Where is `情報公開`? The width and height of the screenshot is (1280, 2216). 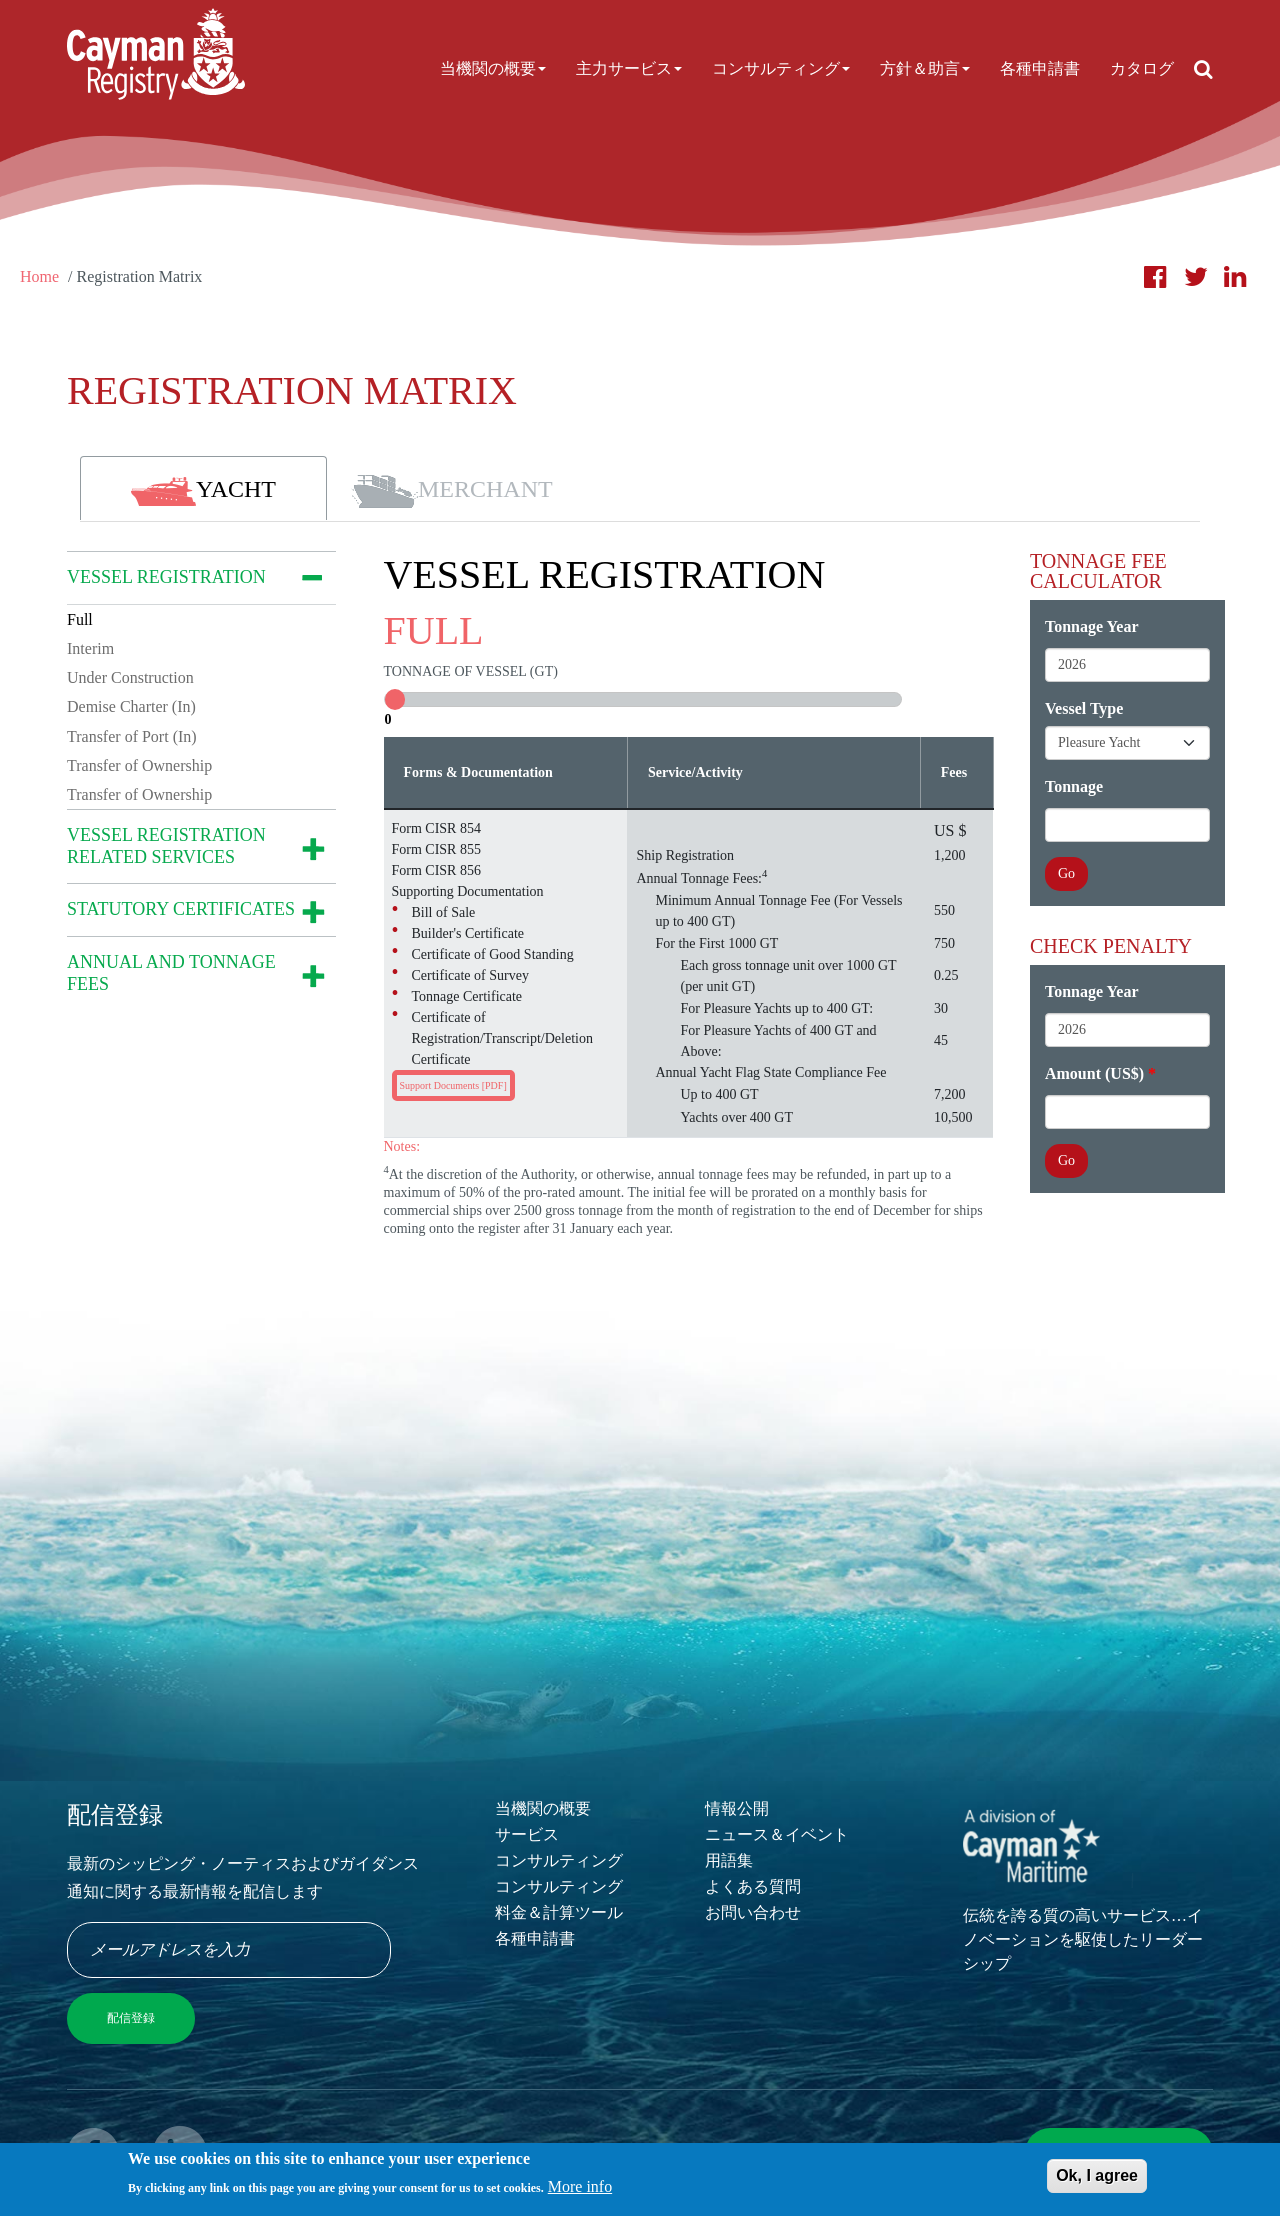
情報公開 is located at coordinates (737, 1808).